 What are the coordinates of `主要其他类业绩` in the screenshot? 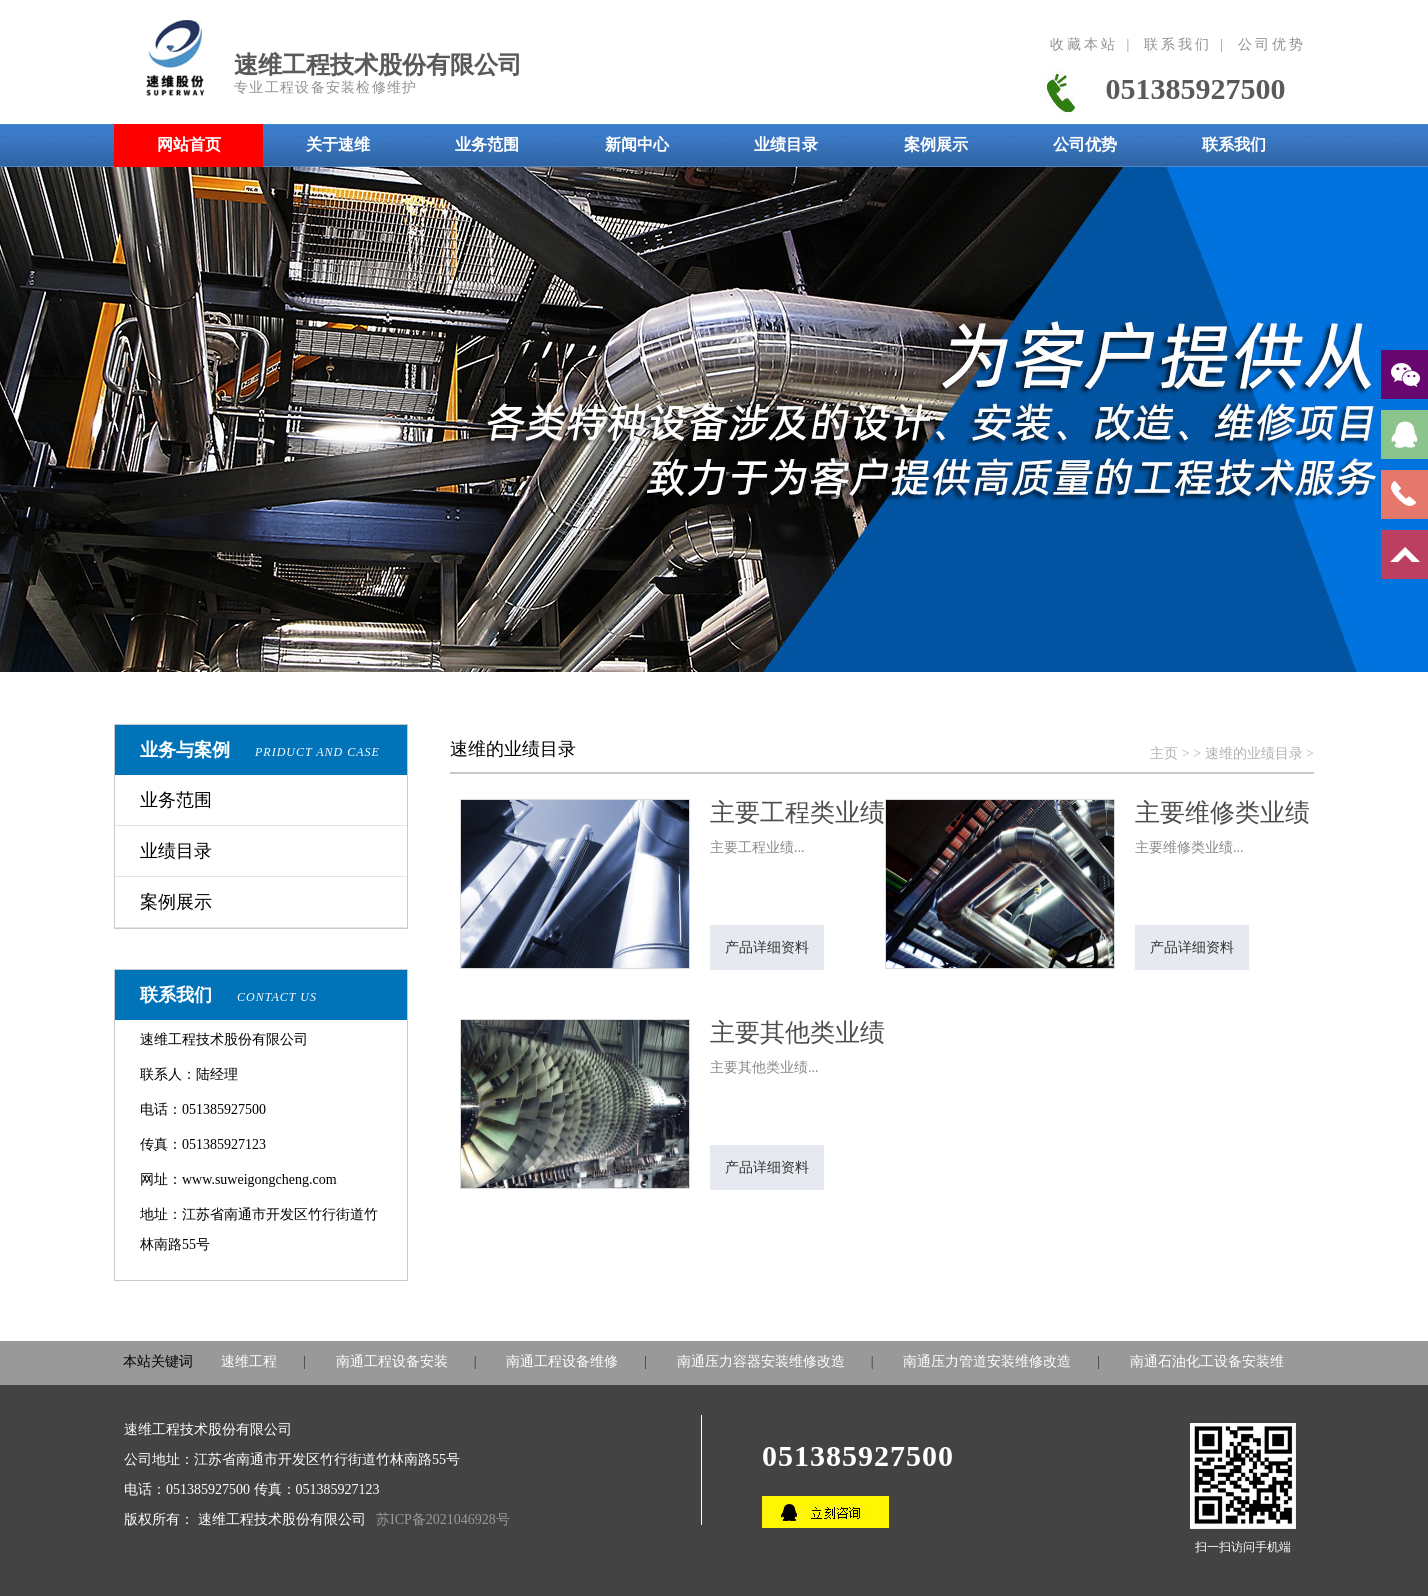 It's located at (797, 1032).